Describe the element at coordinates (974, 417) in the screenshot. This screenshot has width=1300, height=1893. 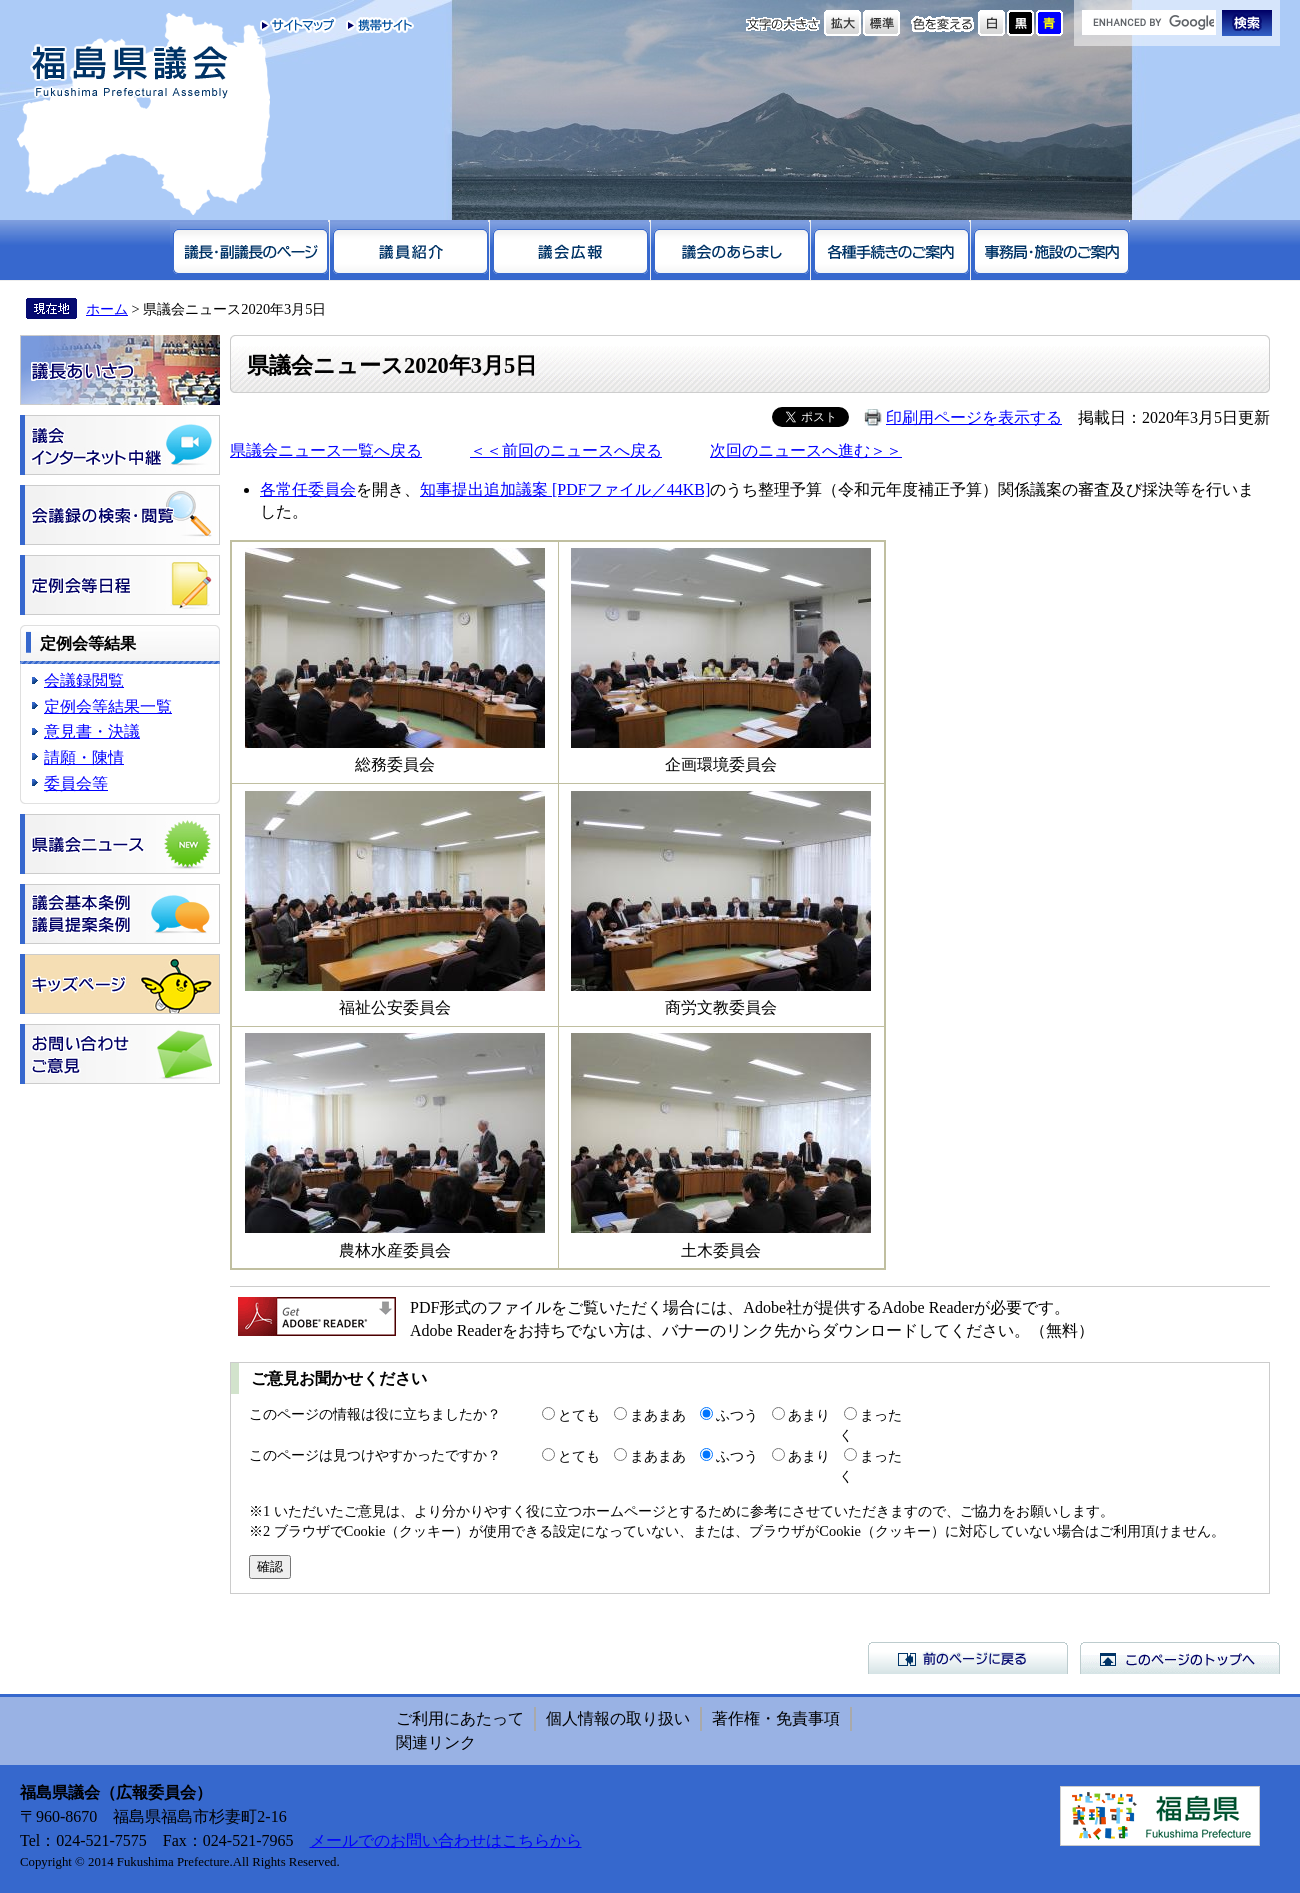
I see `印刷用ページを表示する` at that location.